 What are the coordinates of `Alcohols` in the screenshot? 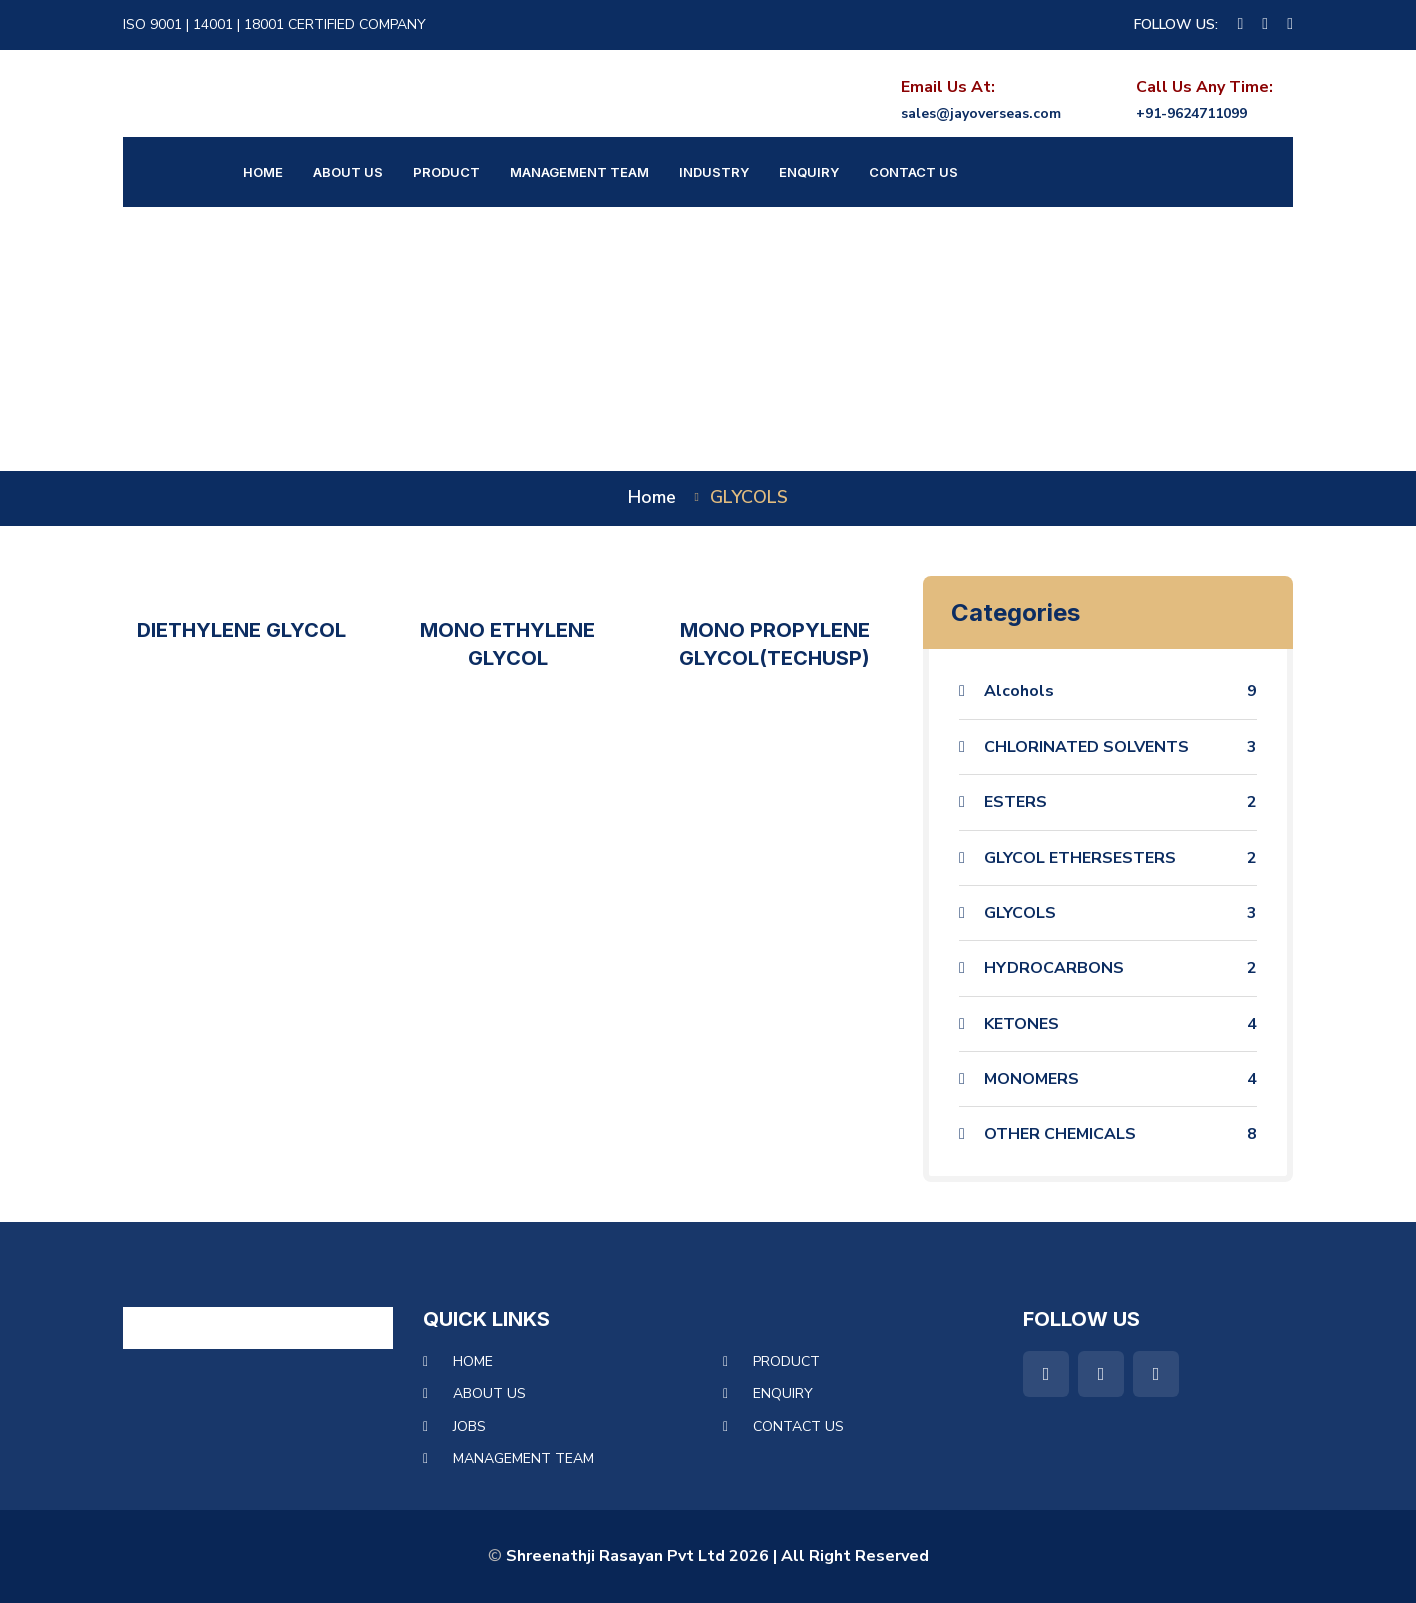 It's located at (1120, 691).